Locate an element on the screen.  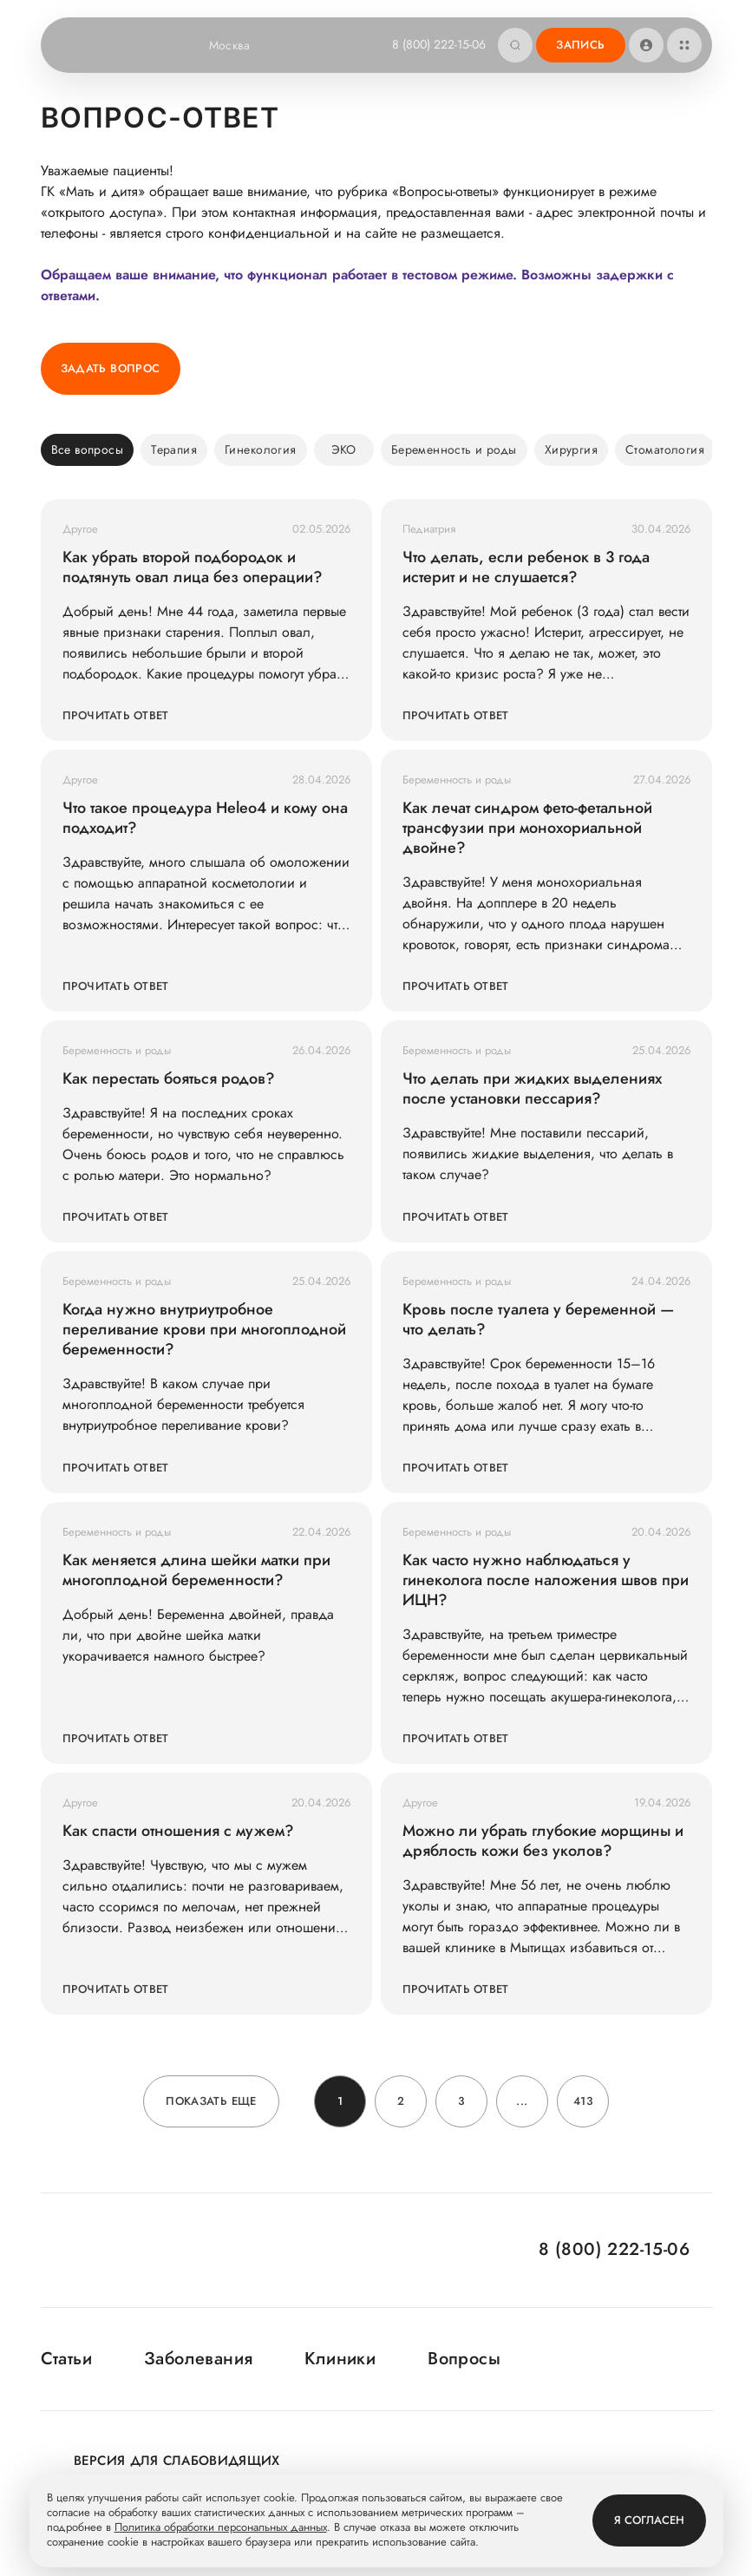
8 (800) 222-15-06 is located at coordinates (439, 44).